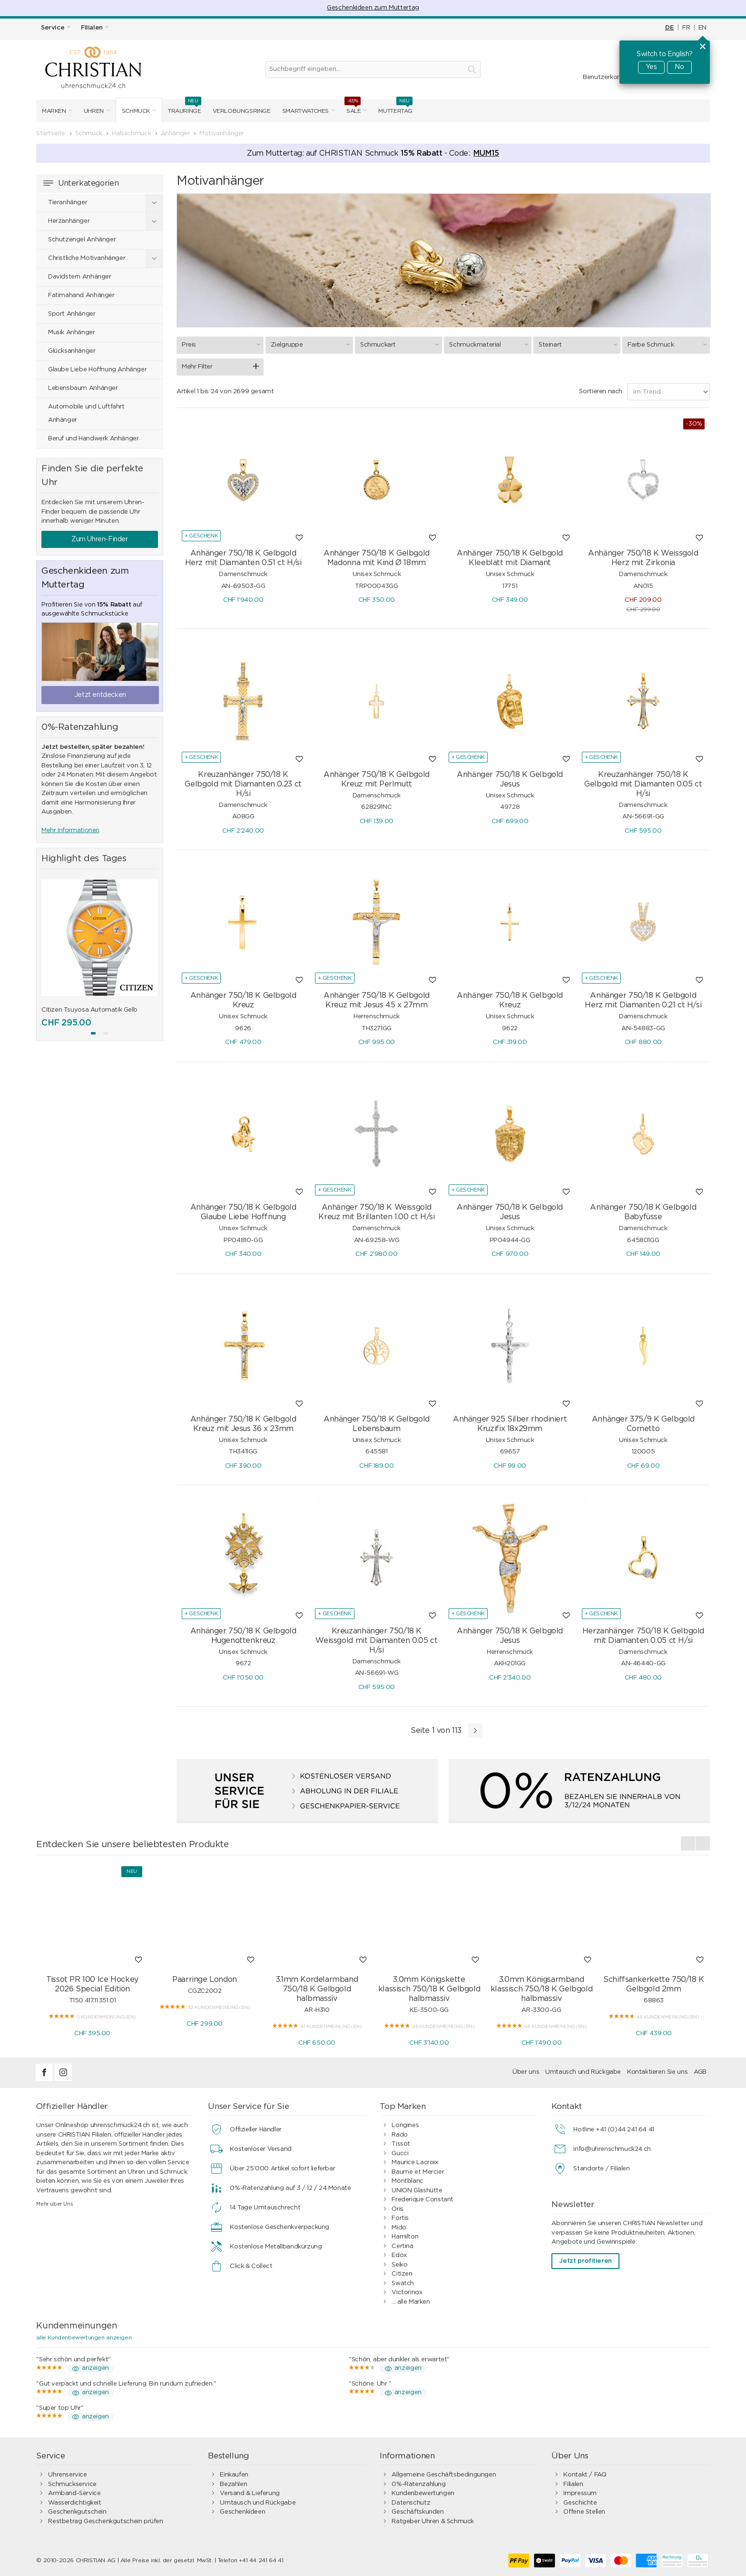 This screenshot has width=746, height=2576. Describe the element at coordinates (601, 2169) in the screenshot. I see `Standorte / Filialen` at that location.